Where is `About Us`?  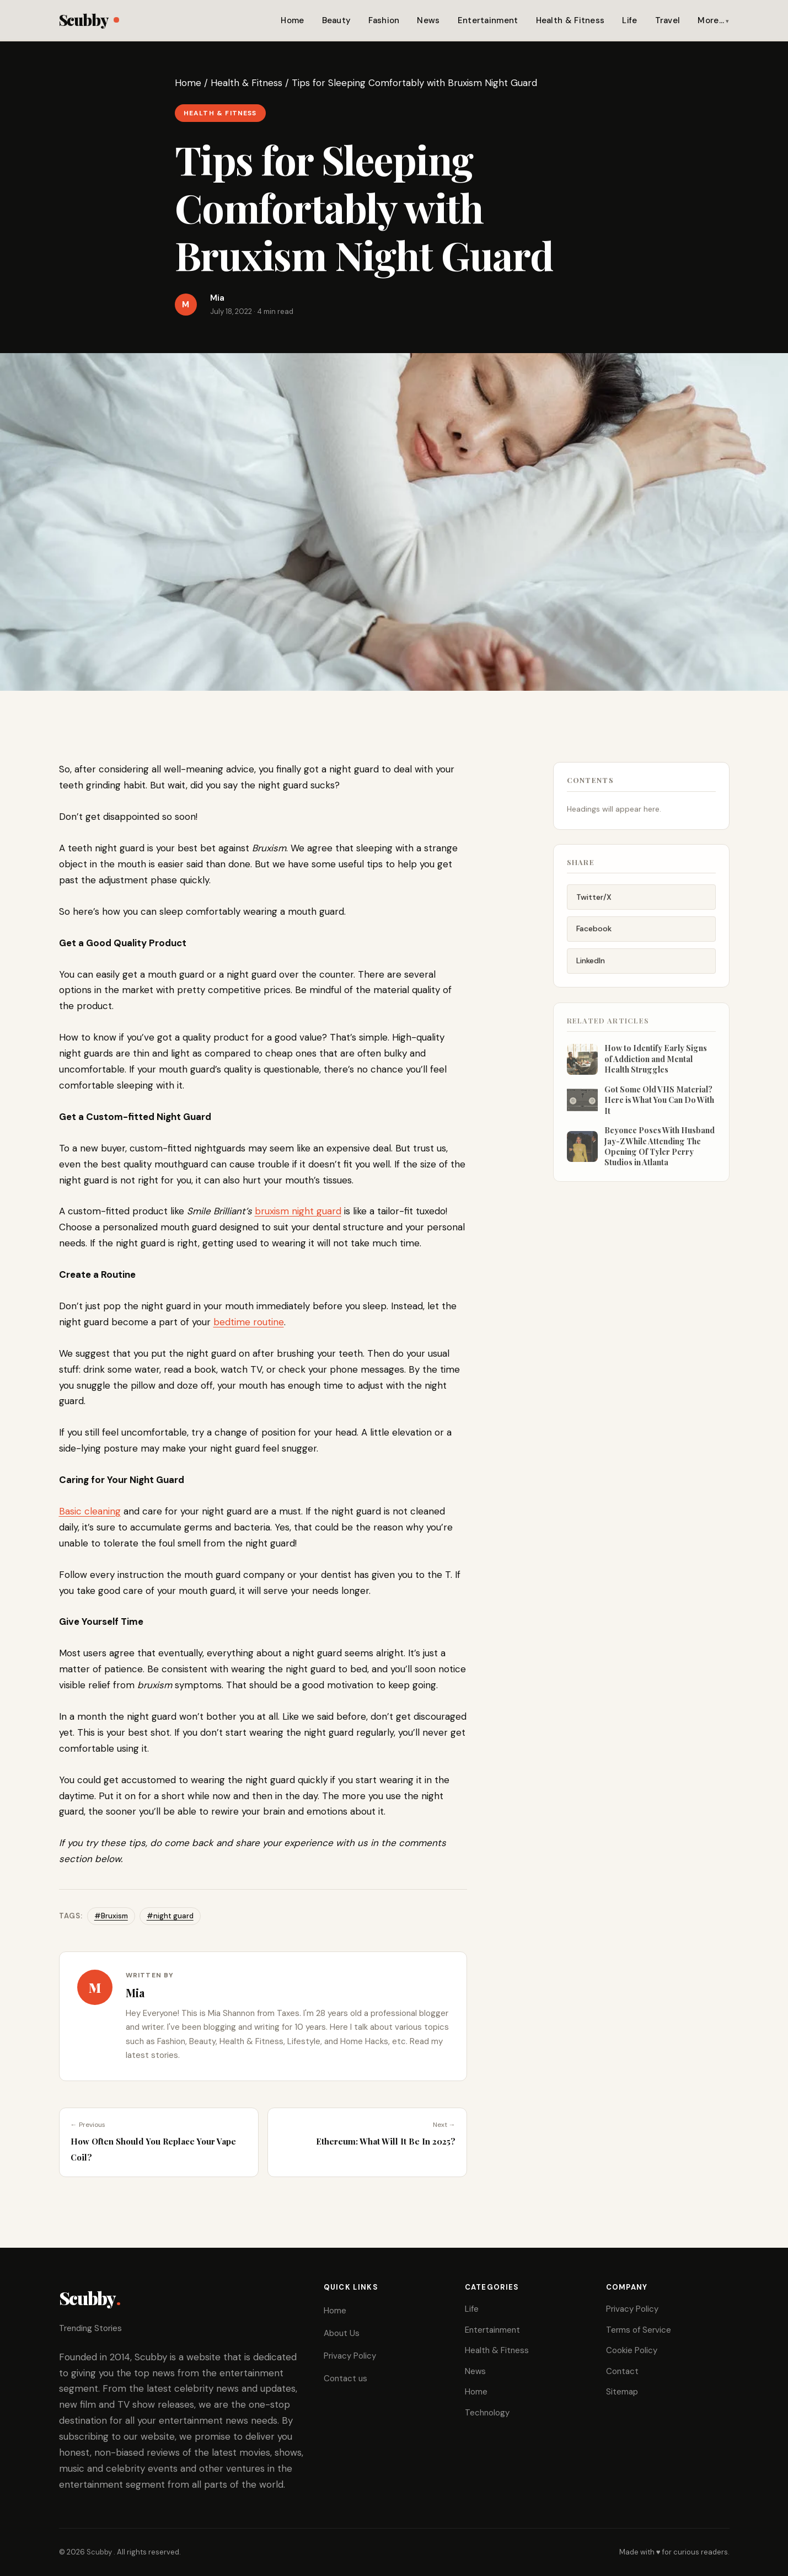
About Us is located at coordinates (342, 2333).